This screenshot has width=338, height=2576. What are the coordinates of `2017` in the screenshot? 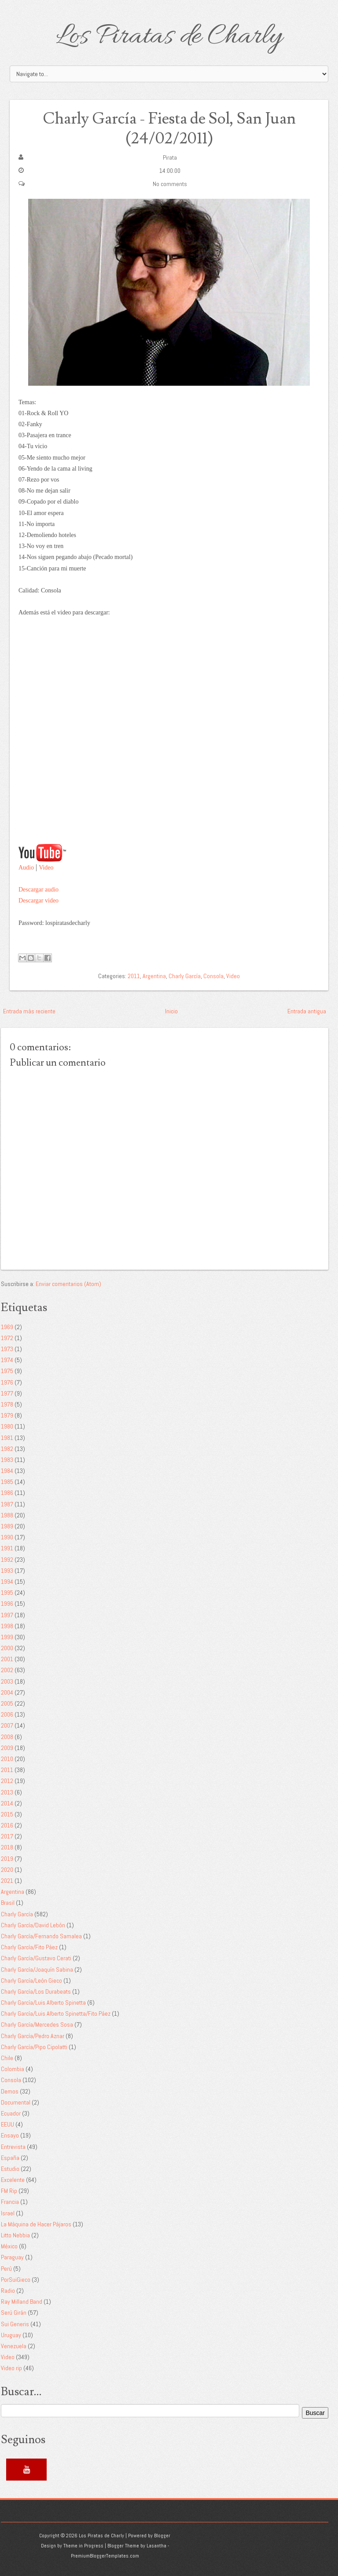 It's located at (7, 1836).